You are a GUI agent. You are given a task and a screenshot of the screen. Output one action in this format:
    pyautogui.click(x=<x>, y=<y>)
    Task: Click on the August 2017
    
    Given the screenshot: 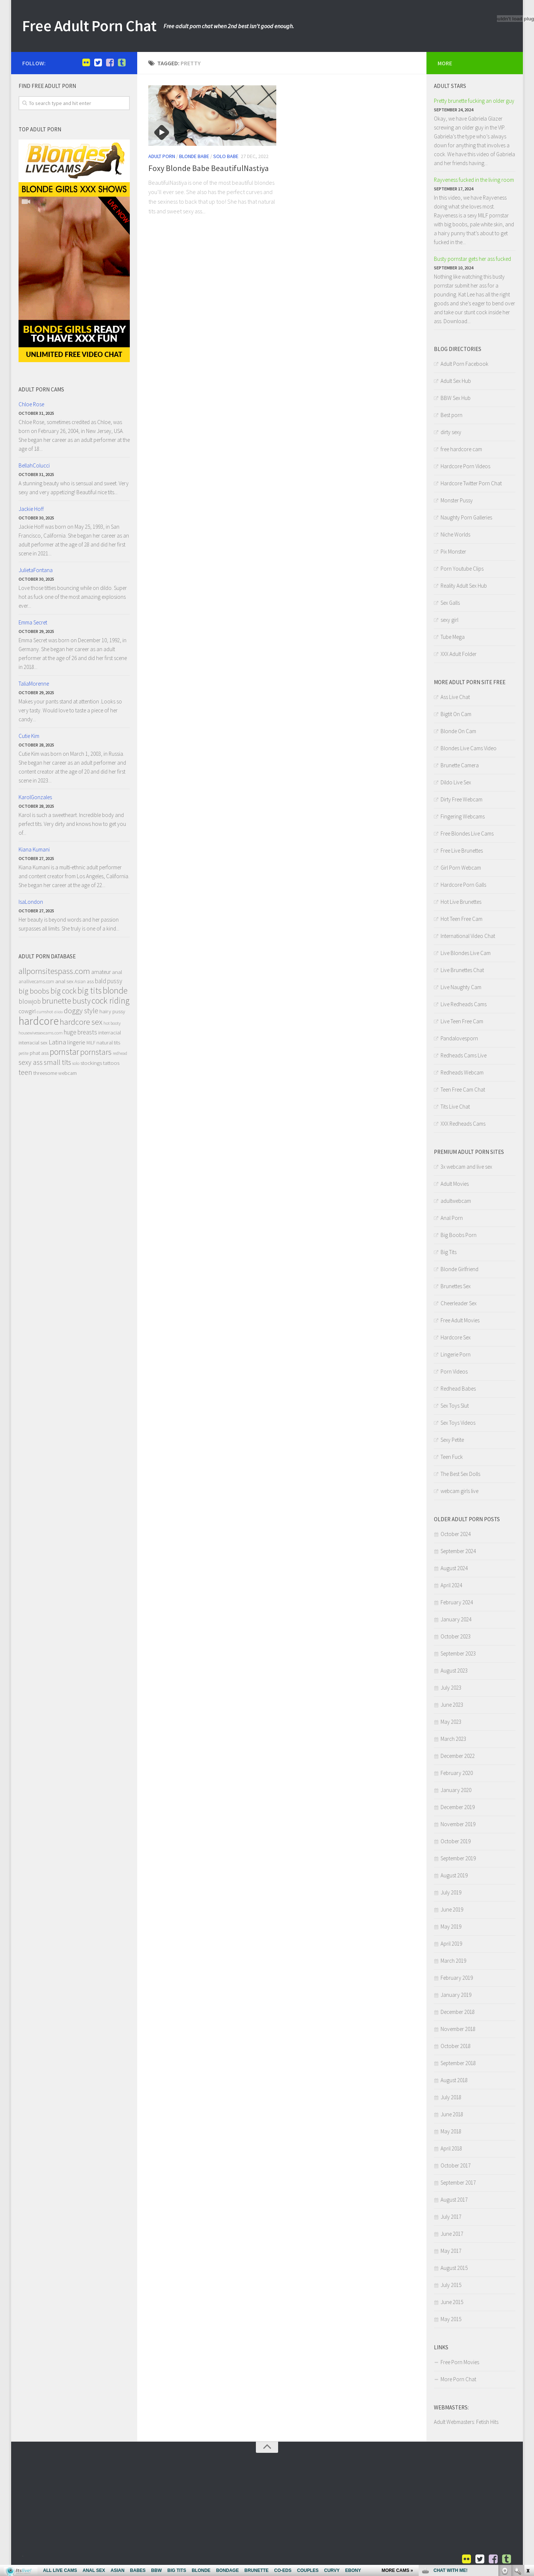 What is the action you would take?
    pyautogui.click(x=454, y=2199)
    